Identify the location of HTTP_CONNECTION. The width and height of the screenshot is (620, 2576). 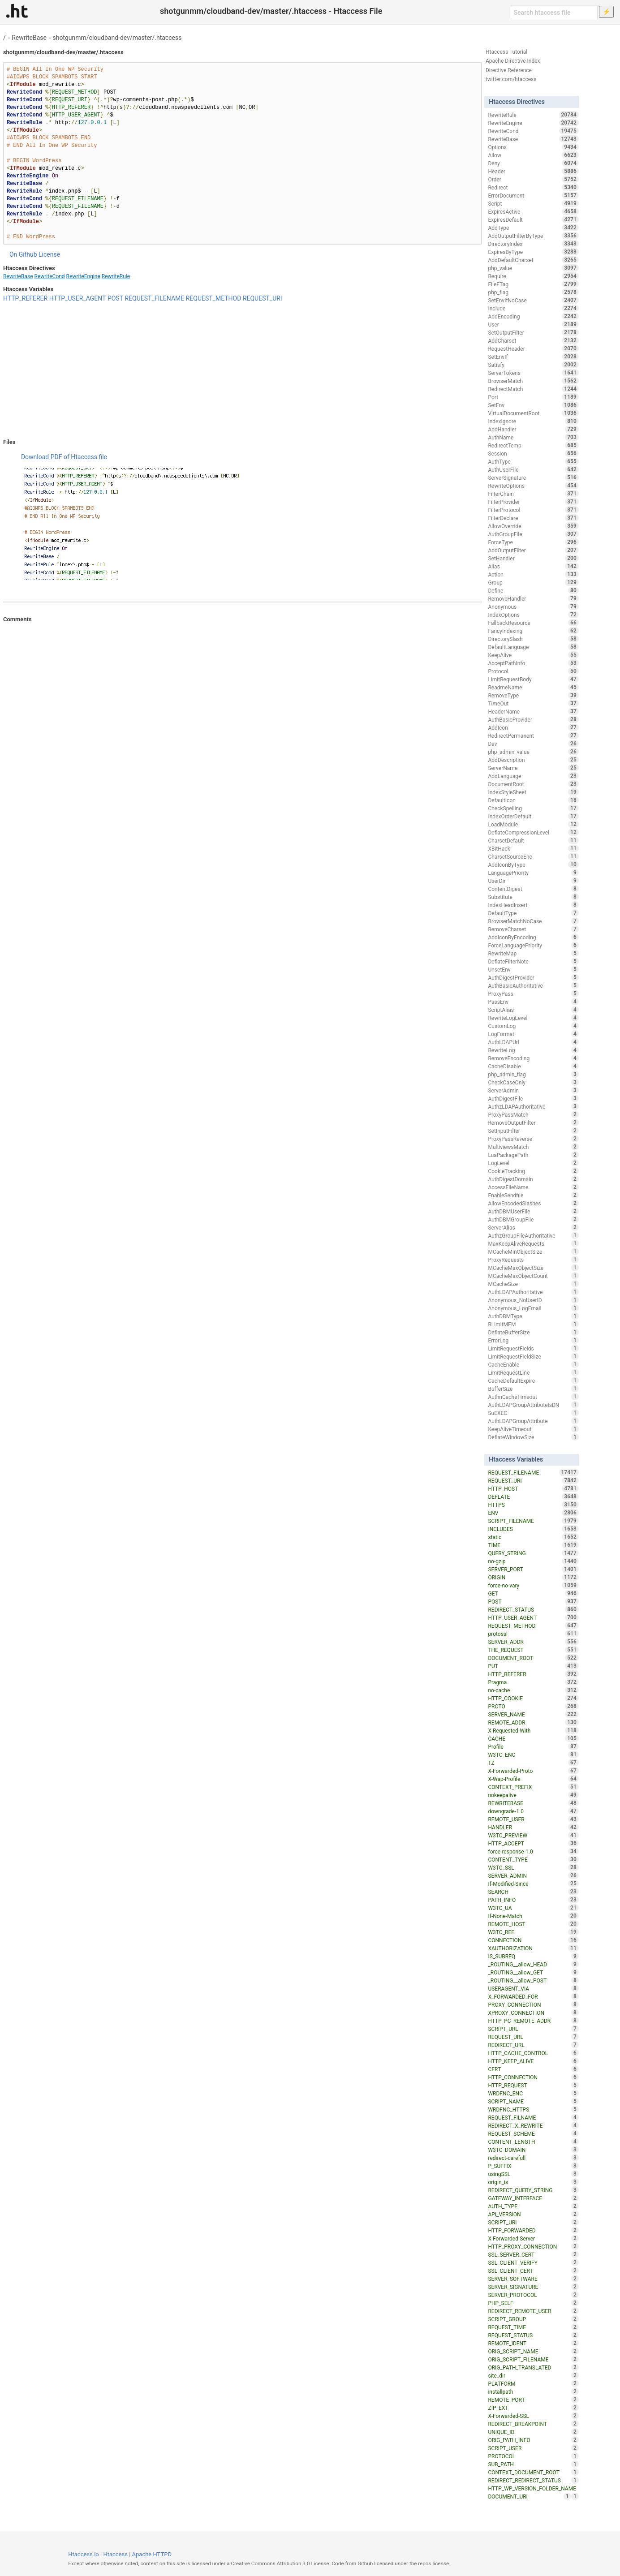
(533, 2077).